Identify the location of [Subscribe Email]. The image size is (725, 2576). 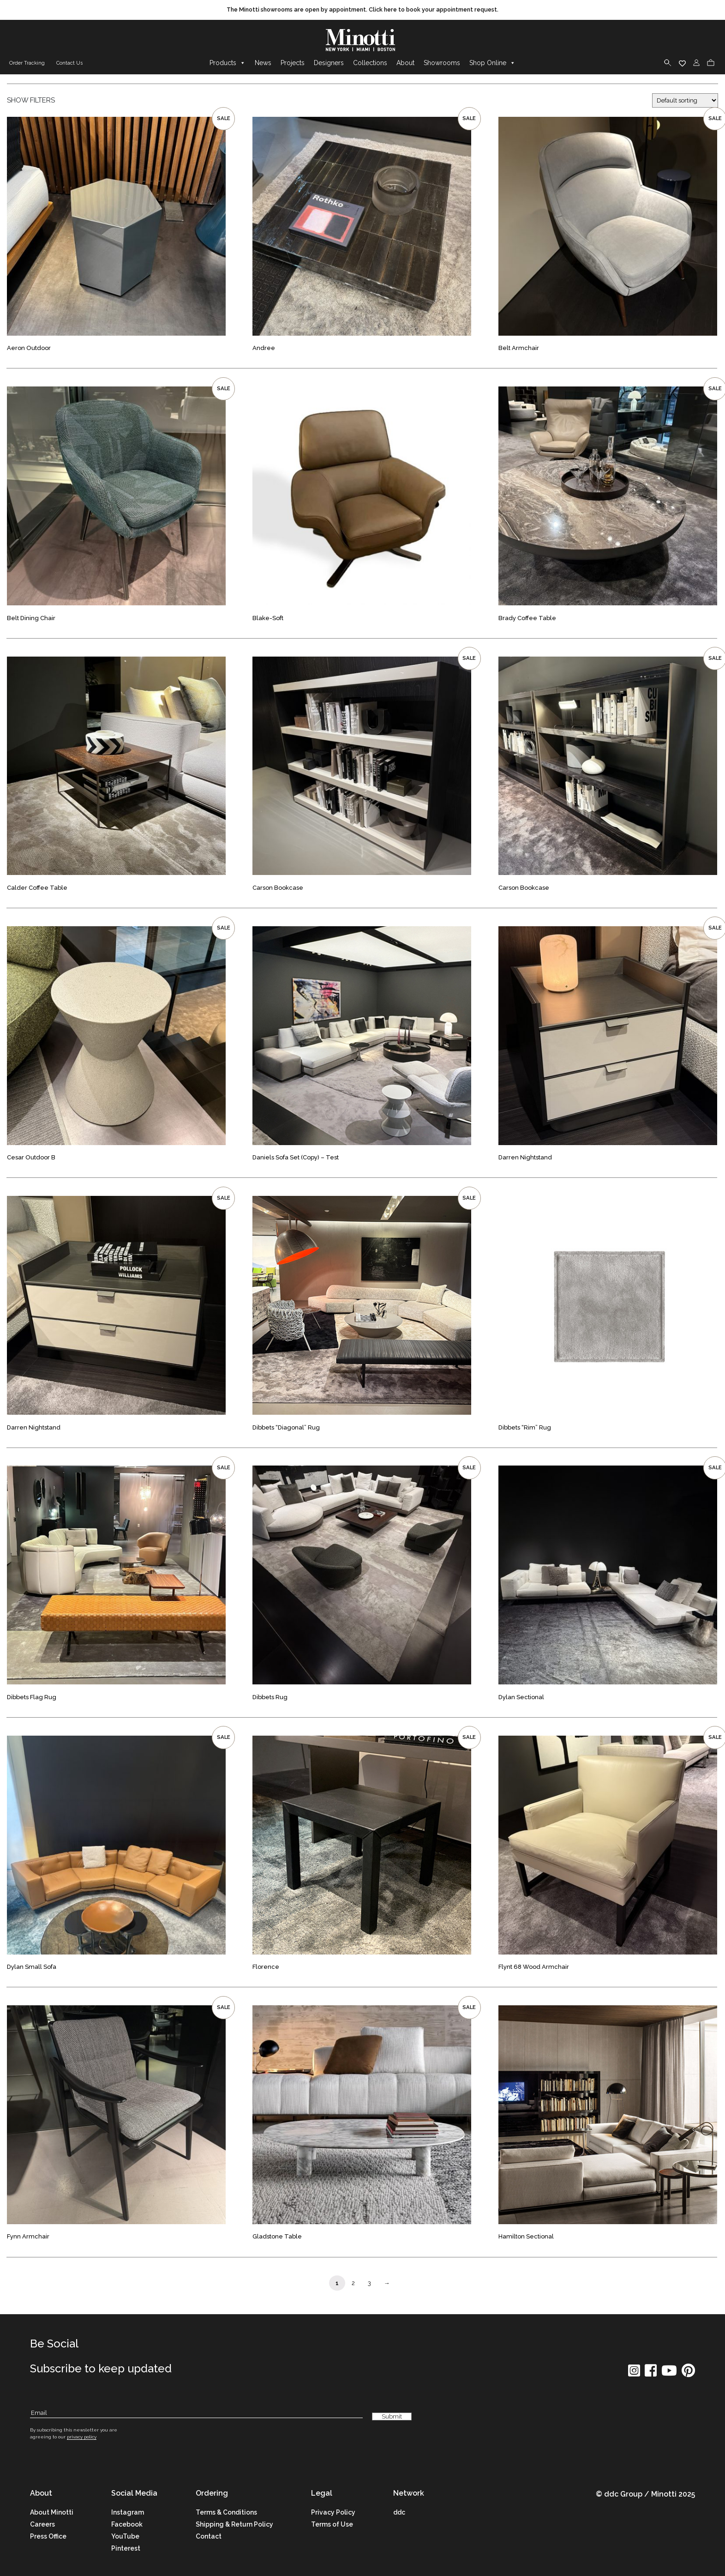
(196, 2413).